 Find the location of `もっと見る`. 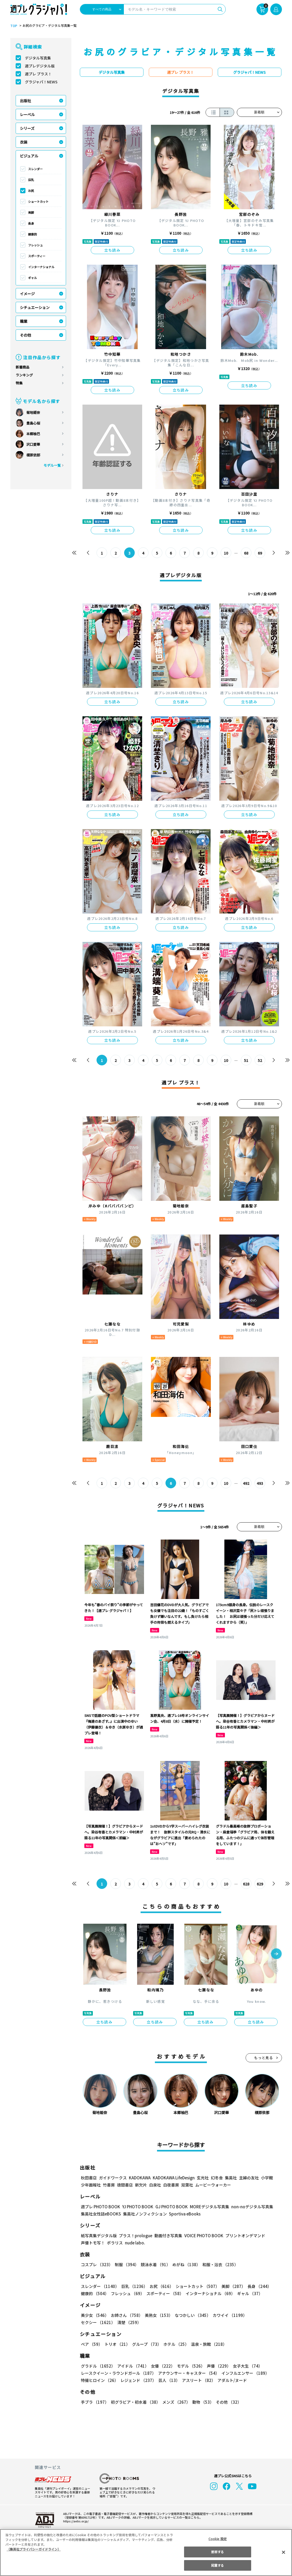

もっと見る is located at coordinates (263, 2057).